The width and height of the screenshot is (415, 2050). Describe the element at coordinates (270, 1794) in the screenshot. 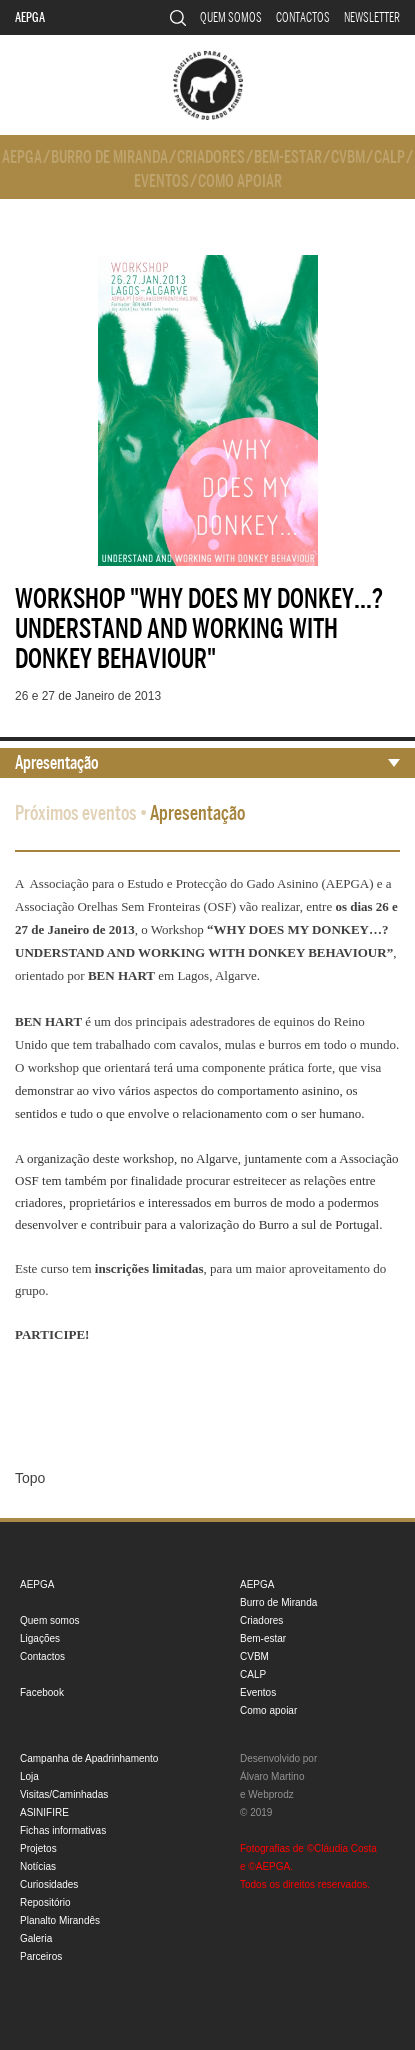

I see `Webprodz` at that location.